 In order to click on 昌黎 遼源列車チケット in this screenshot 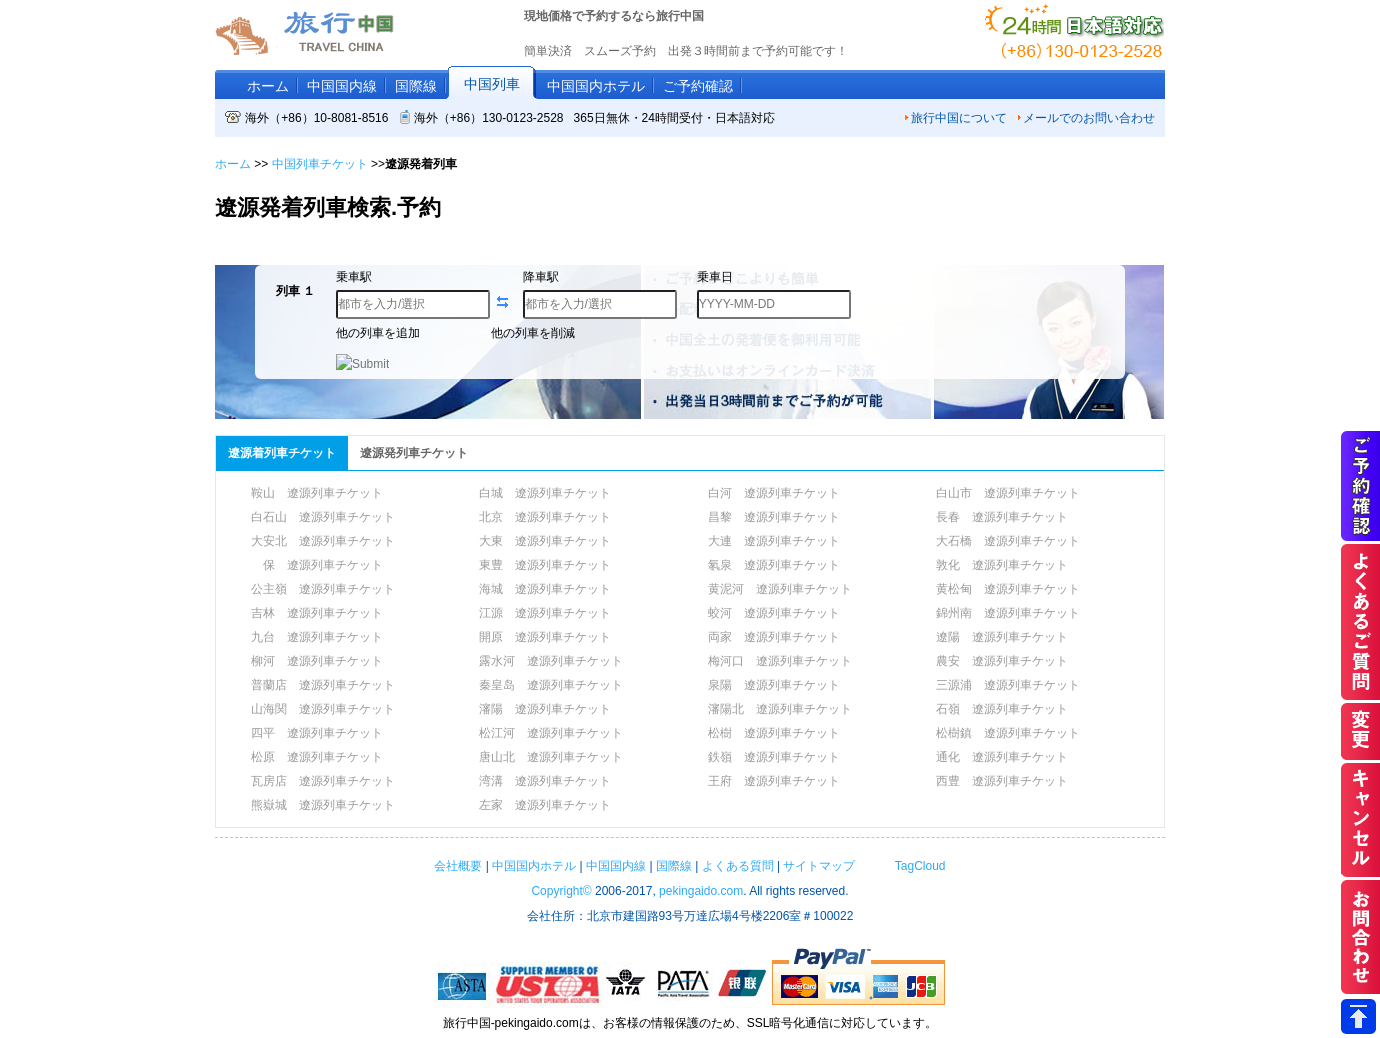, I will do `click(774, 517)`.